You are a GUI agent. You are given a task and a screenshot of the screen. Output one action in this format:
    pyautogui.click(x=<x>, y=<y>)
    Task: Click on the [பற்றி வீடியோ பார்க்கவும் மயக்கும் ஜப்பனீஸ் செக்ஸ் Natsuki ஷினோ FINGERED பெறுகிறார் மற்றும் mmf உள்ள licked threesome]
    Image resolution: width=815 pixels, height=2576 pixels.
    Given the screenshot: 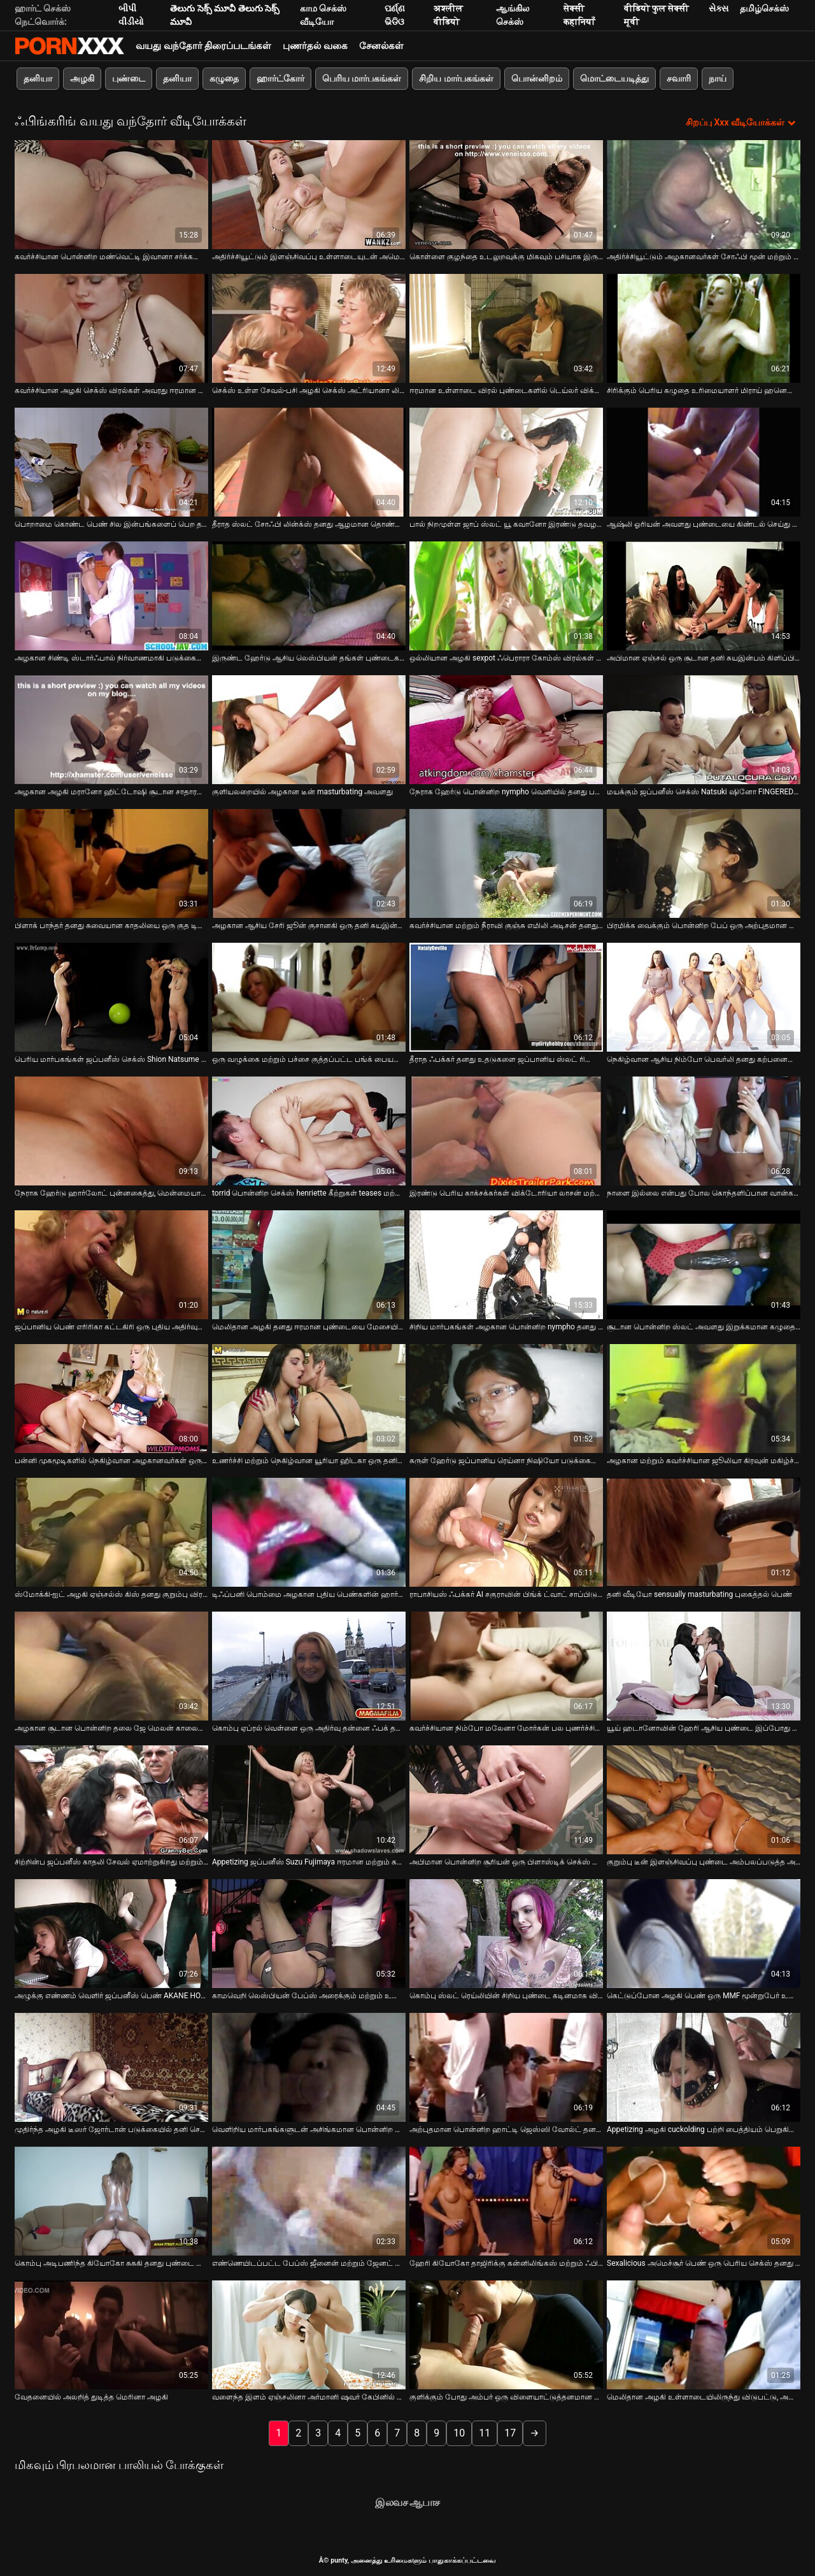 What is the action you would take?
    pyautogui.click(x=703, y=728)
    